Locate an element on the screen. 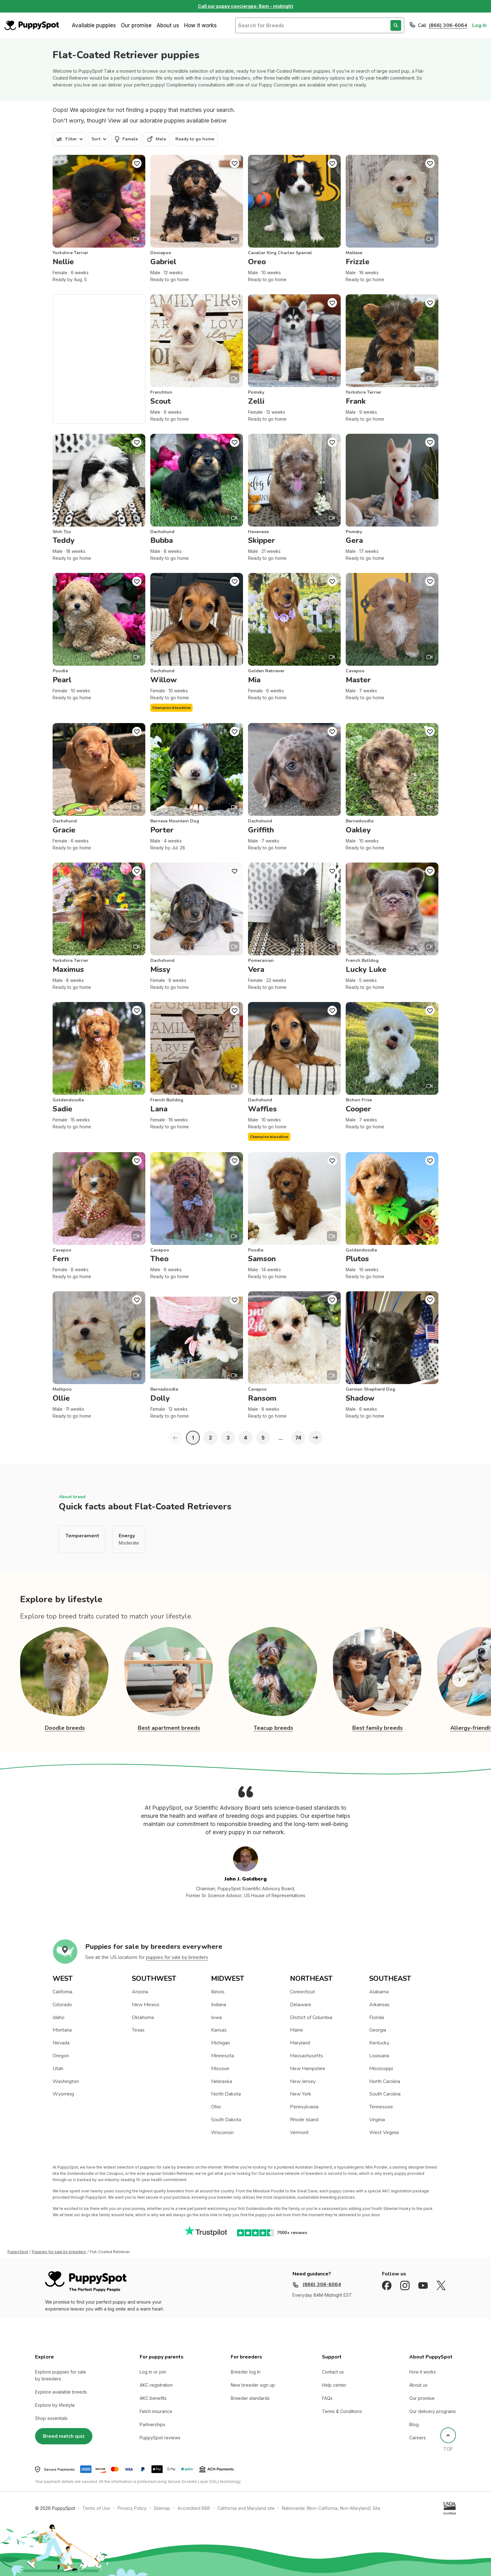  74 is located at coordinates (298, 1438).